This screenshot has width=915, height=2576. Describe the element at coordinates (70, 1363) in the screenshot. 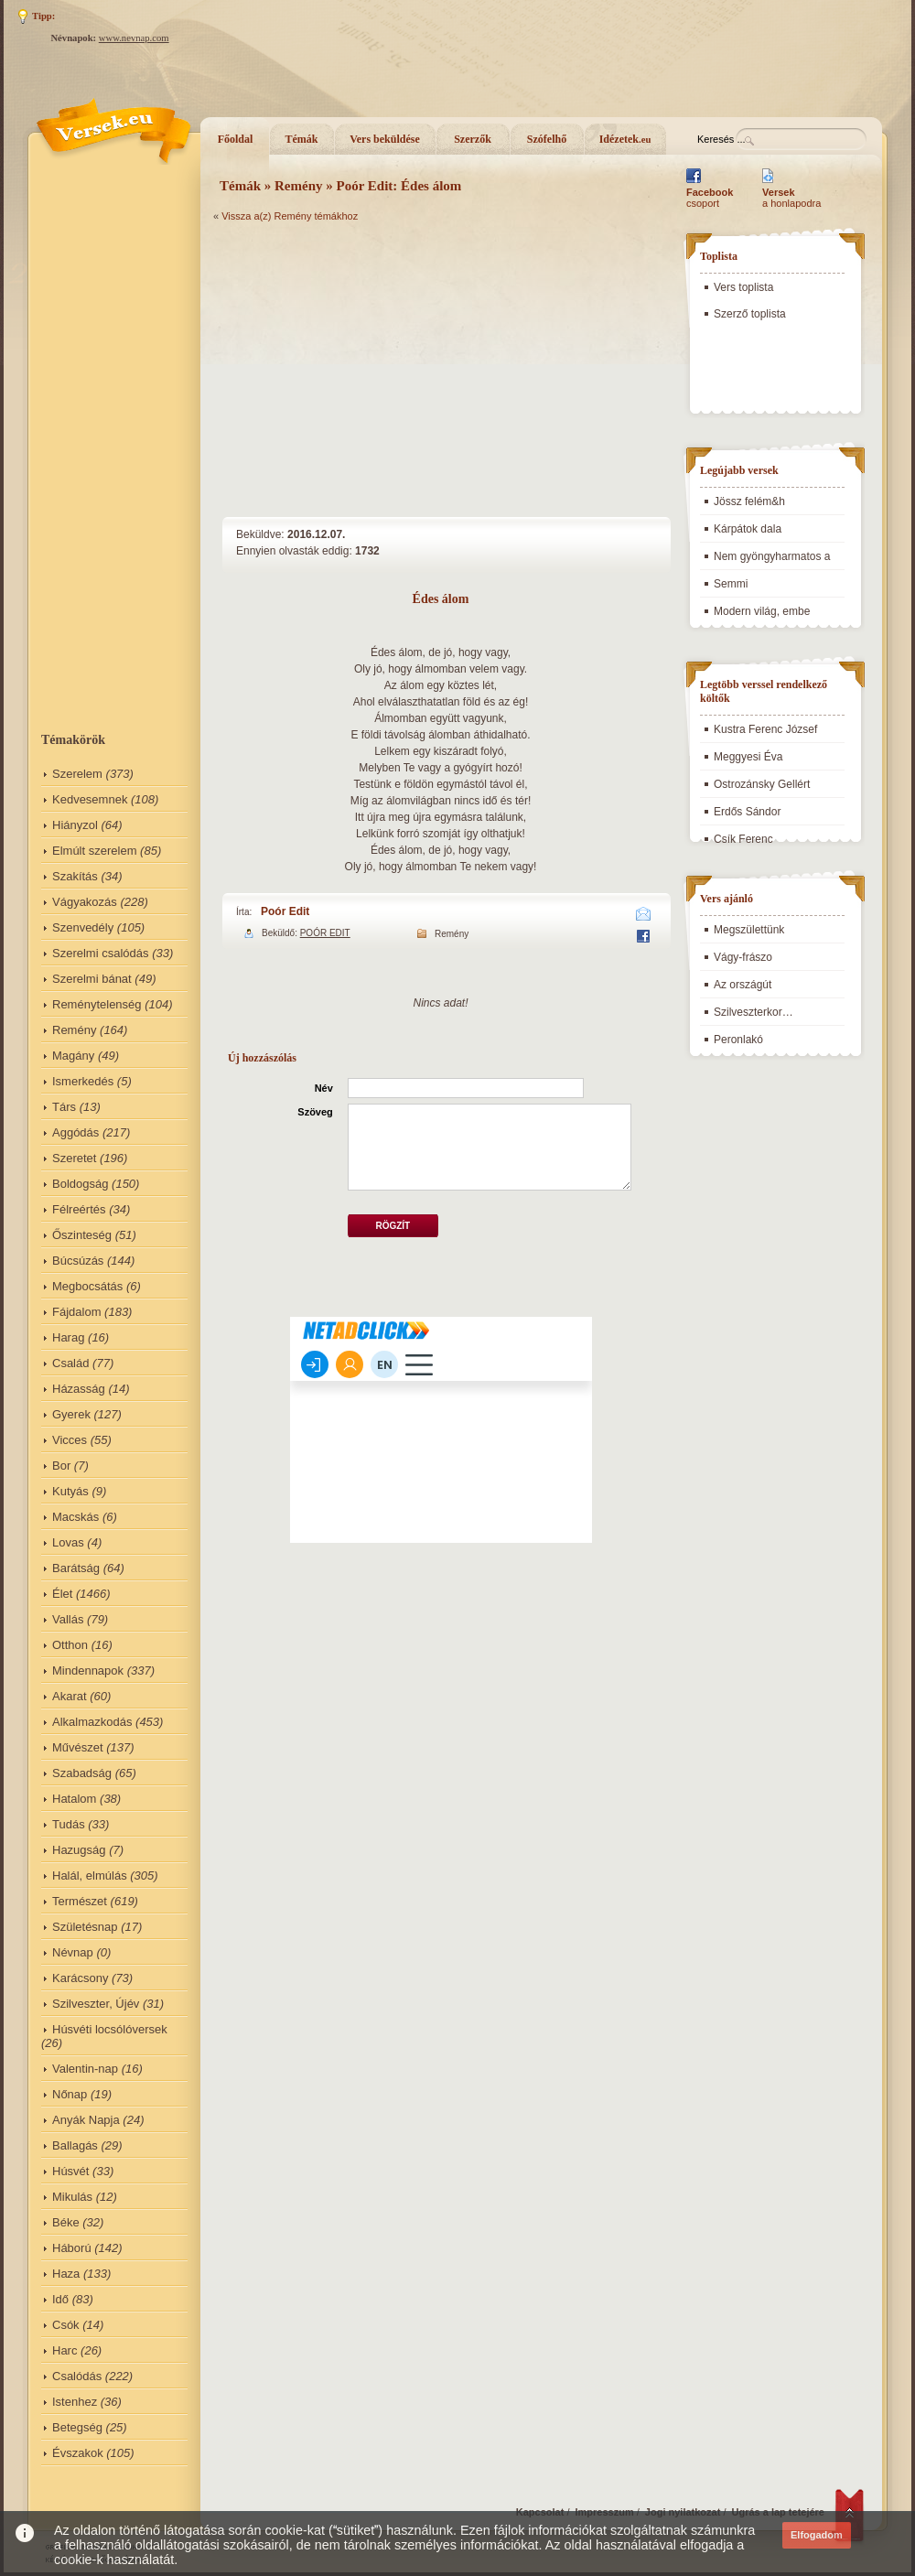

I see `Család` at that location.